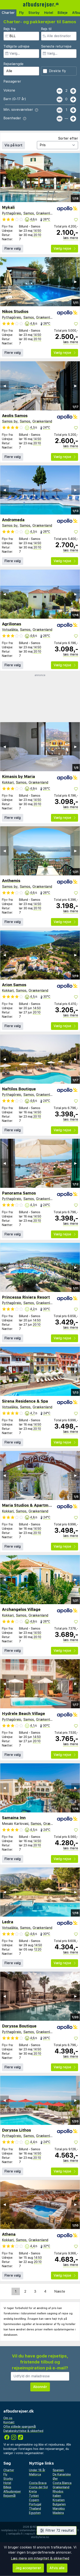  What do you see at coordinates (33, 2491) in the screenshot?
I see `Kreta` at bounding box center [33, 2491].